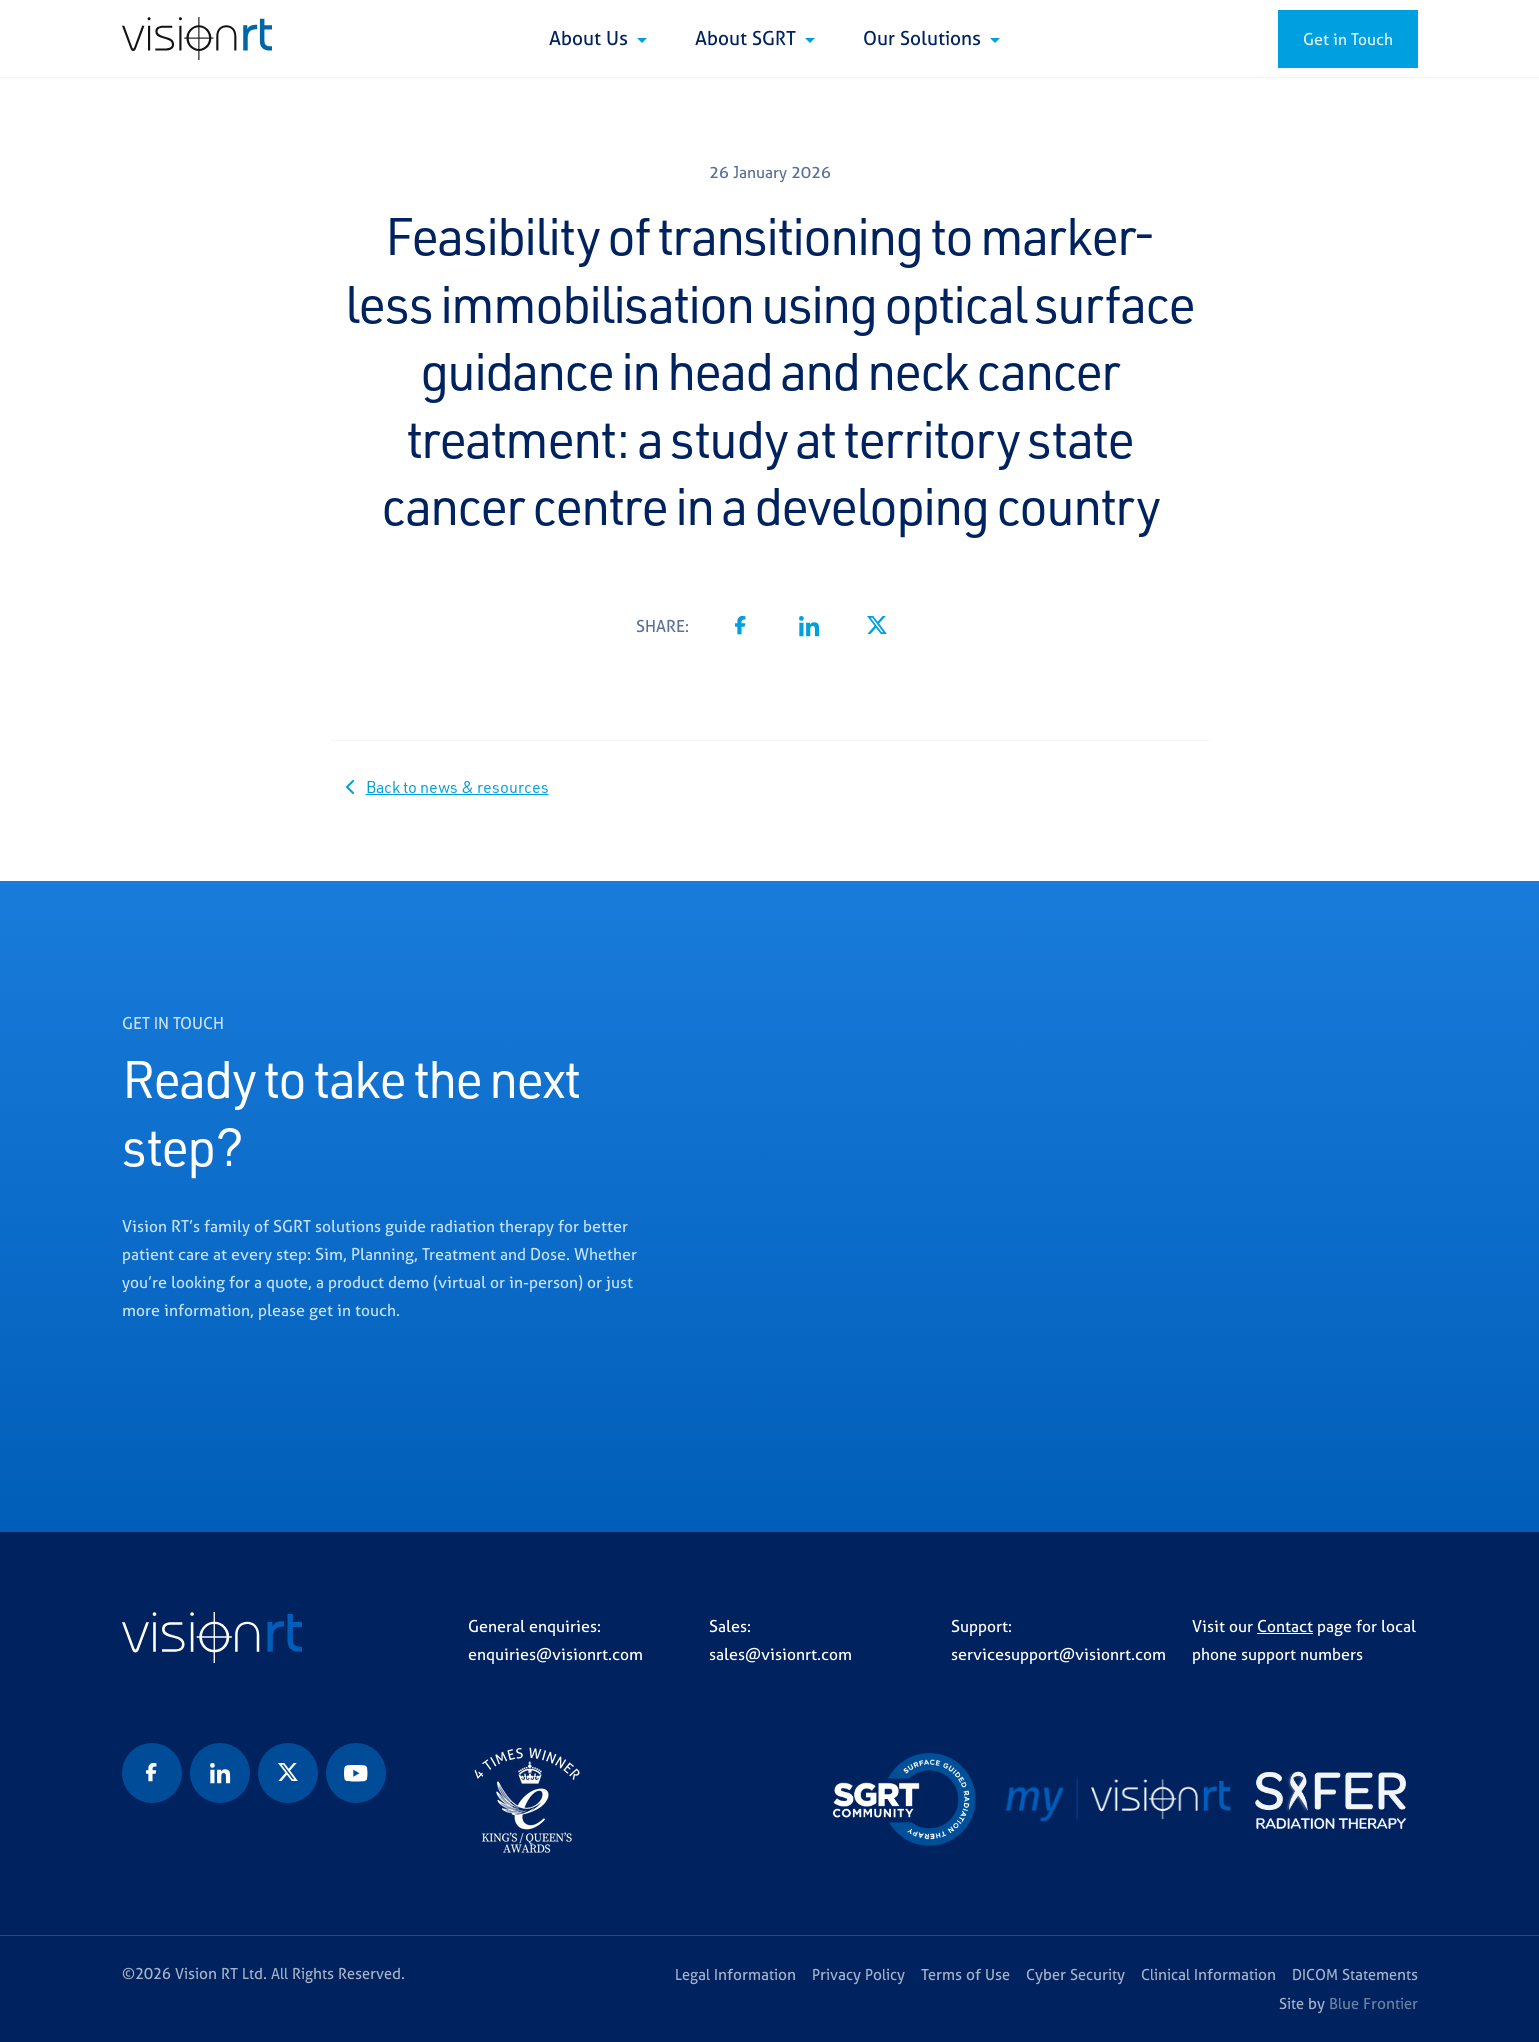 This screenshot has height=2042, width=1539. What do you see at coordinates (555, 1654) in the screenshot?
I see `enquiries@visionrt.com` at bounding box center [555, 1654].